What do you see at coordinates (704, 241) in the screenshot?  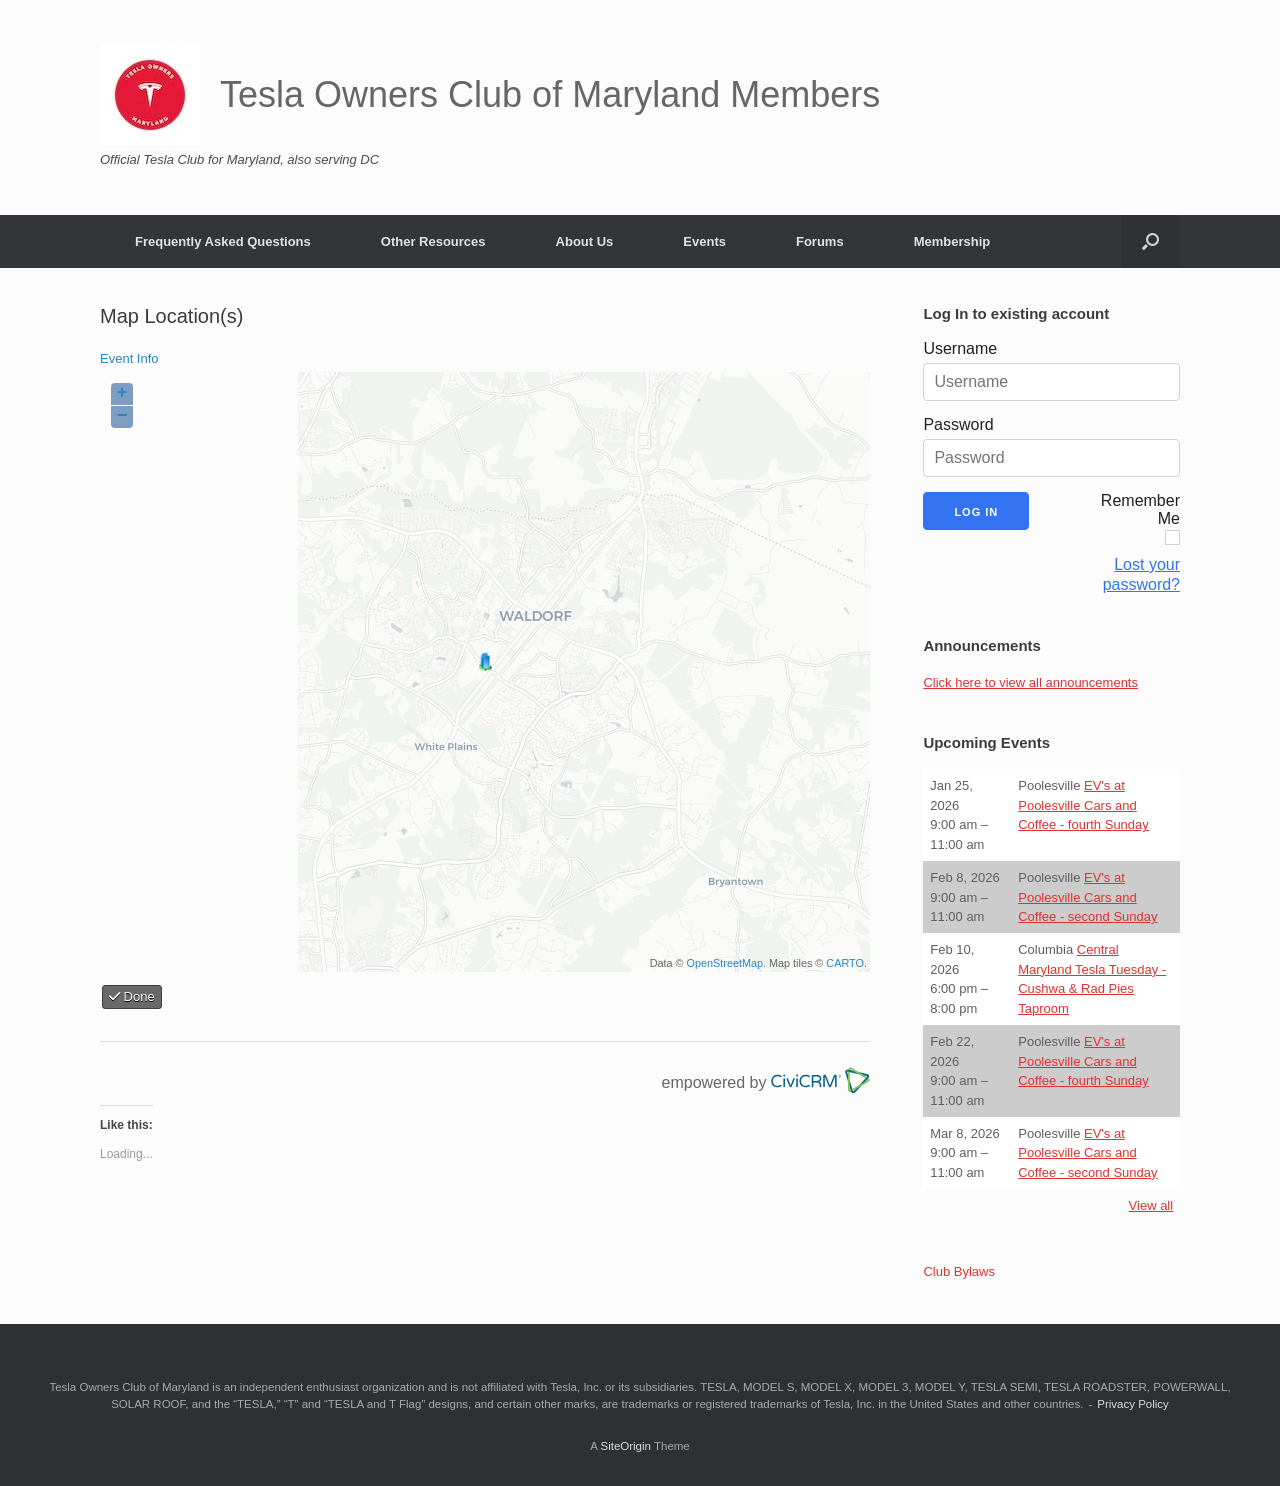 I see `Events` at bounding box center [704, 241].